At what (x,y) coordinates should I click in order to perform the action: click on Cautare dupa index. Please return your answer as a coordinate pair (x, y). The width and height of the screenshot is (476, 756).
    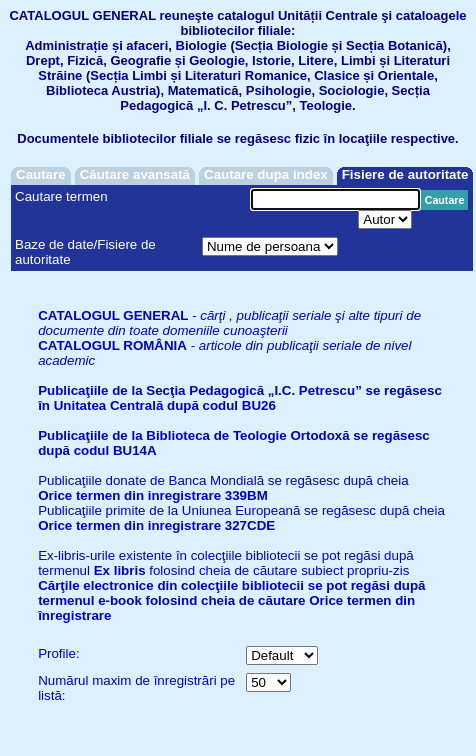
    Looking at the image, I should click on (266, 174).